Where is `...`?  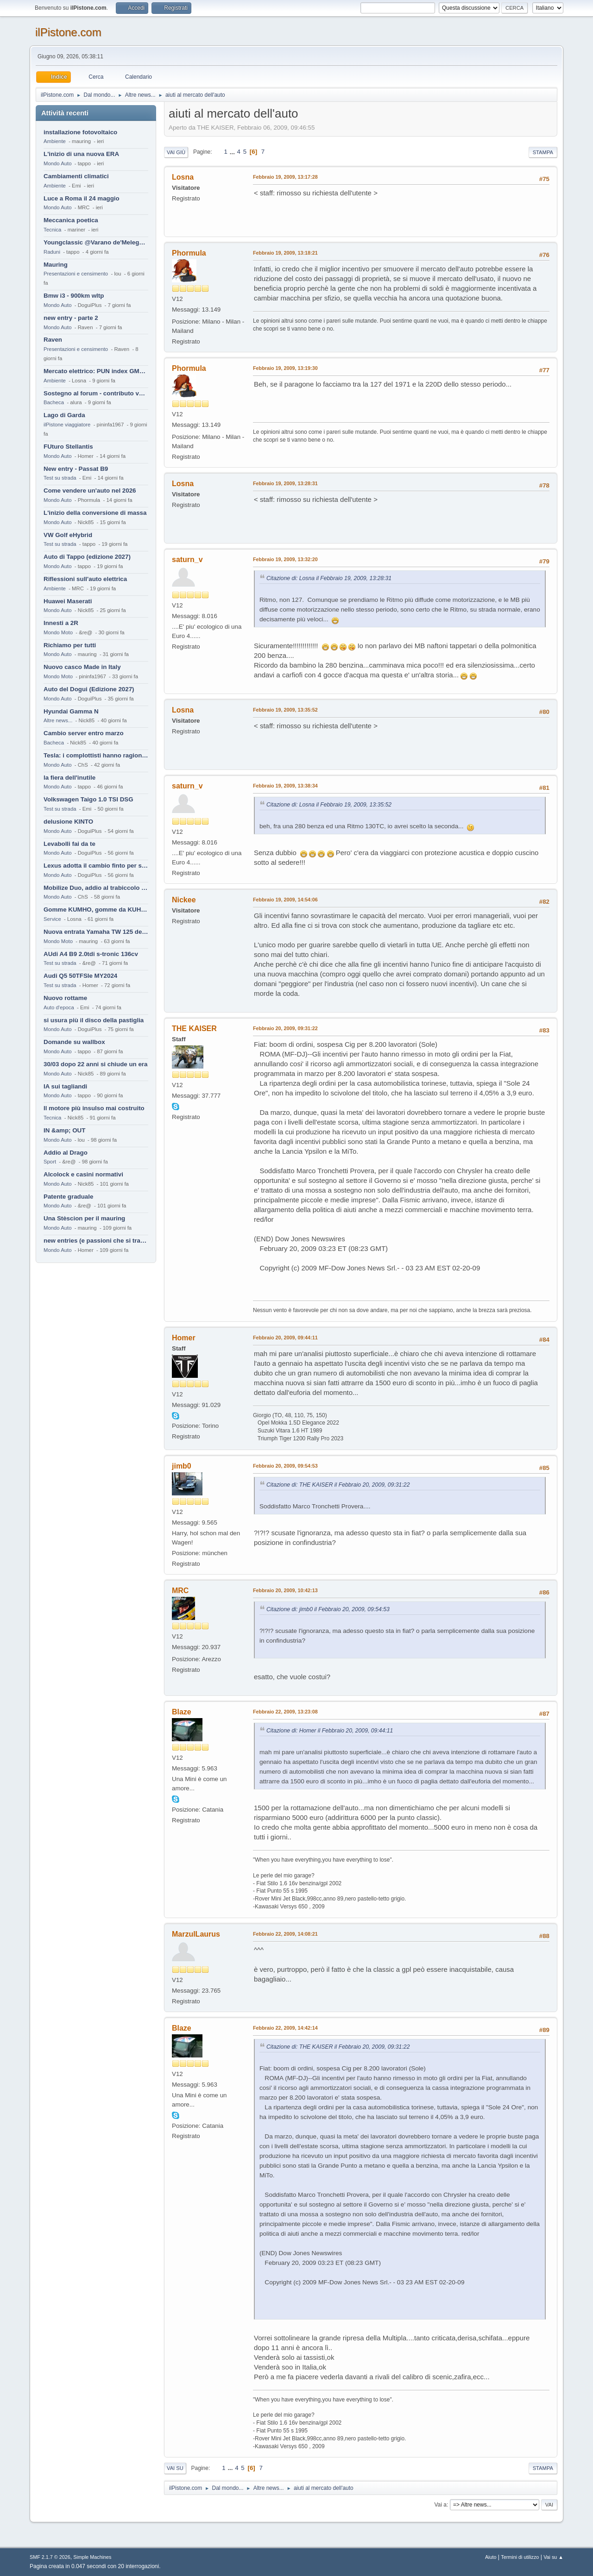
... is located at coordinates (233, 151).